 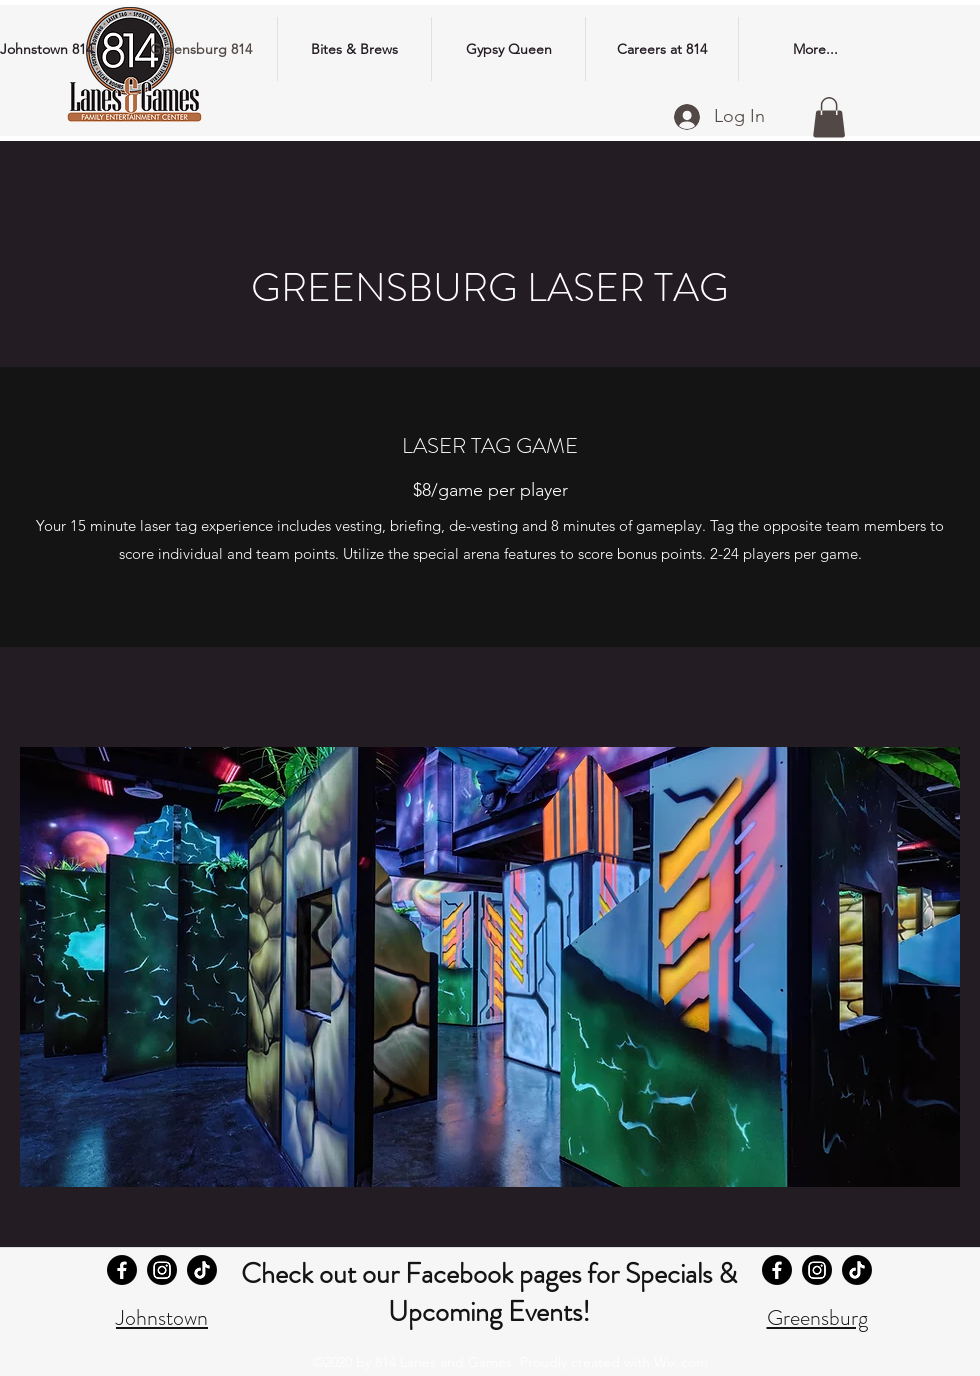 I want to click on [Johnstown 814 Instagram], so click(x=162, y=1270).